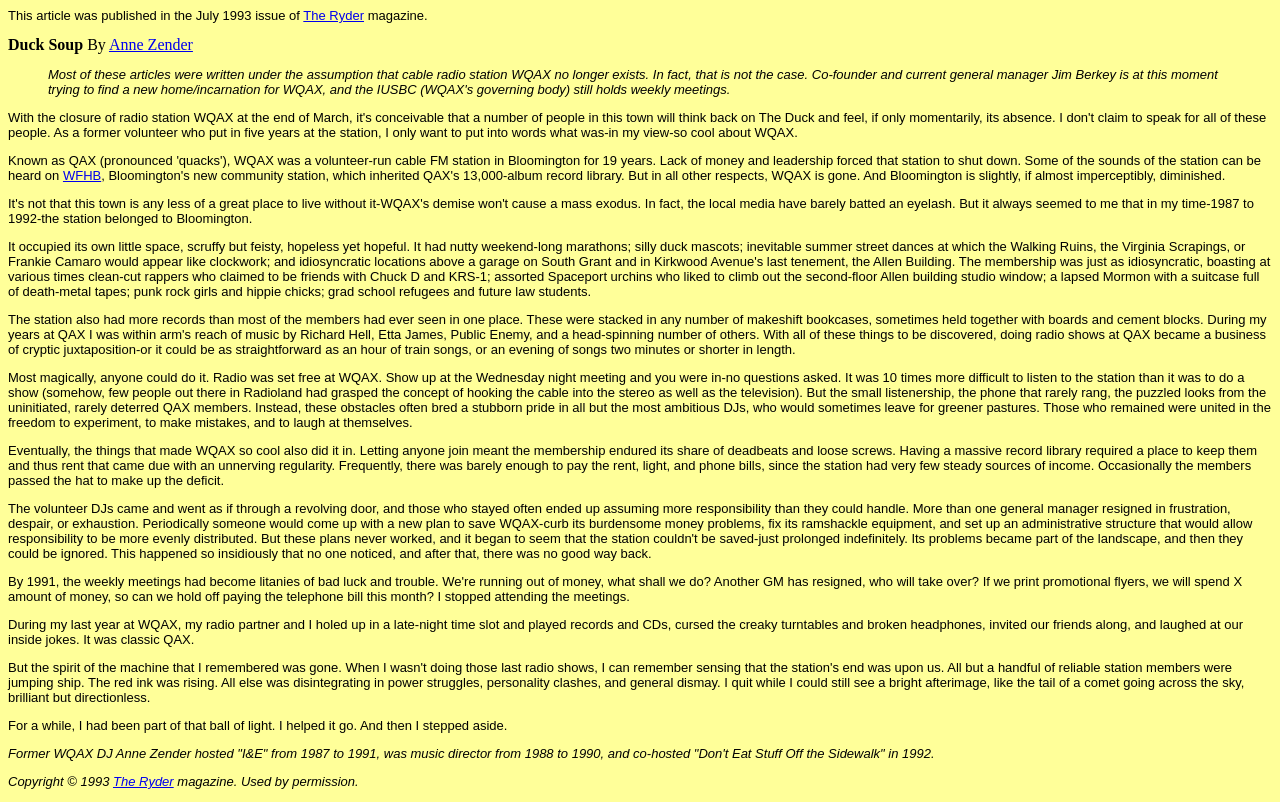 The width and height of the screenshot is (1280, 802). What do you see at coordinates (151, 44) in the screenshot?
I see `Anne Zender` at bounding box center [151, 44].